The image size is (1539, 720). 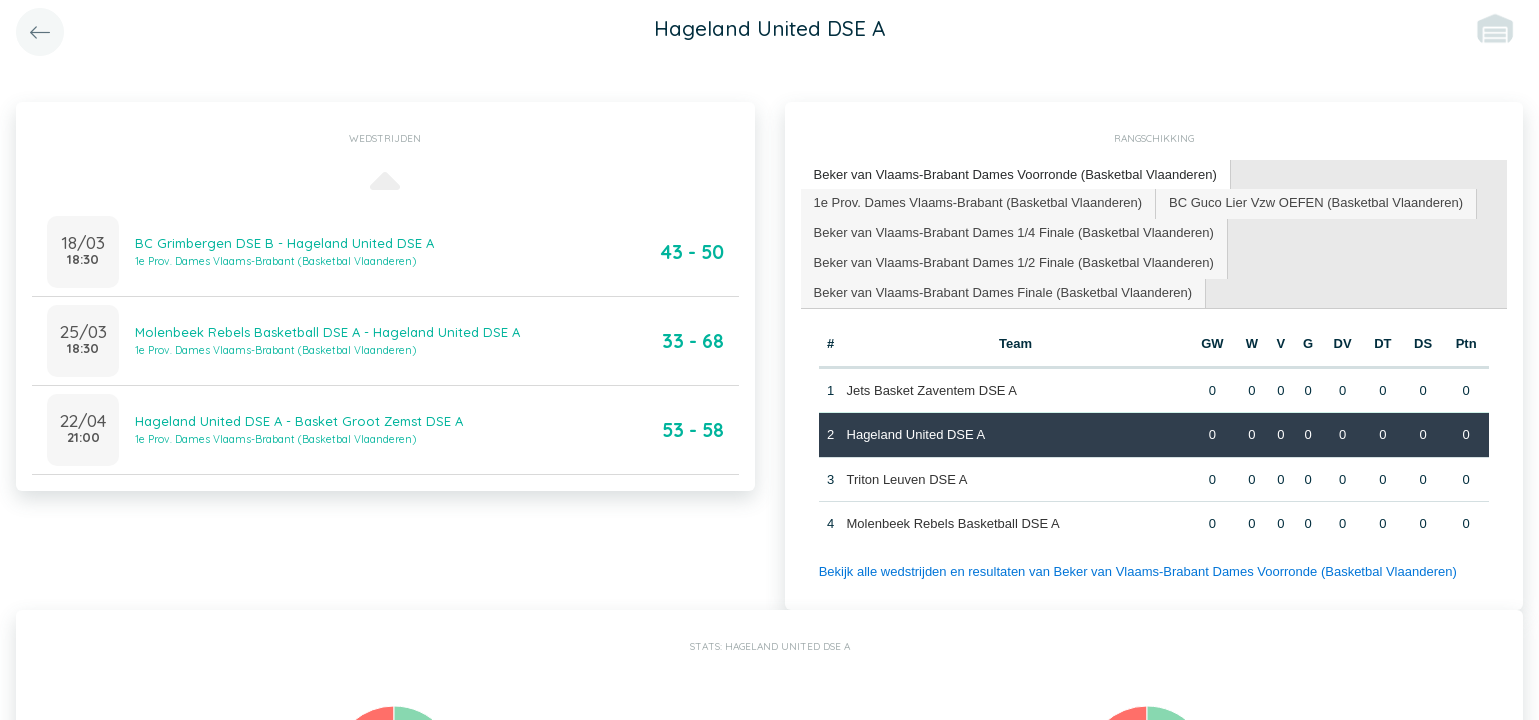 What do you see at coordinates (932, 390) in the screenshot?
I see `Jets Basket Zaventem DSE A` at bounding box center [932, 390].